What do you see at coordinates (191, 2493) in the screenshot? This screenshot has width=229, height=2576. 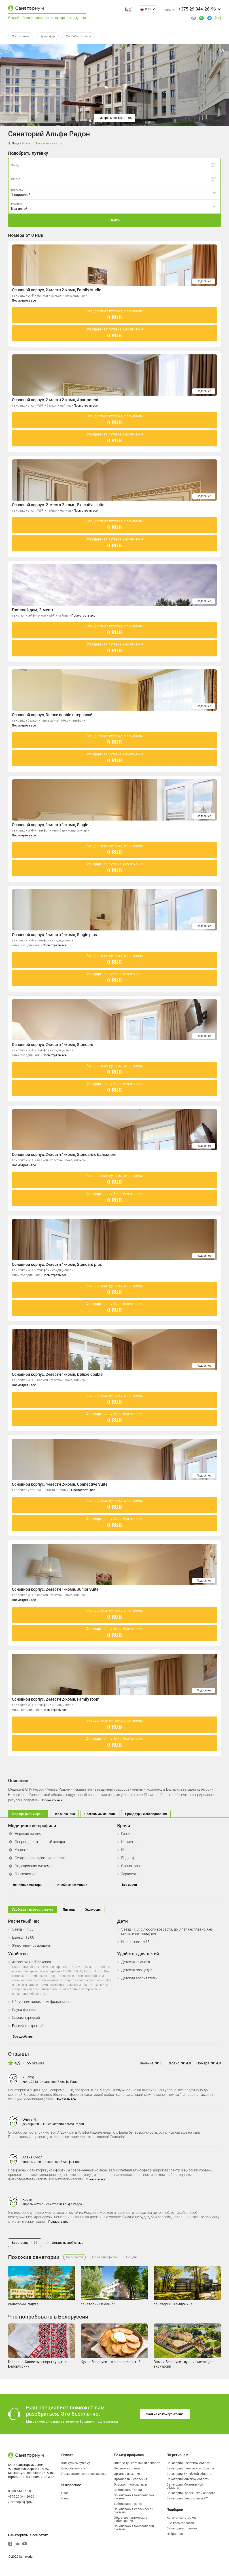 I see `Санатории Гродненской области` at bounding box center [191, 2493].